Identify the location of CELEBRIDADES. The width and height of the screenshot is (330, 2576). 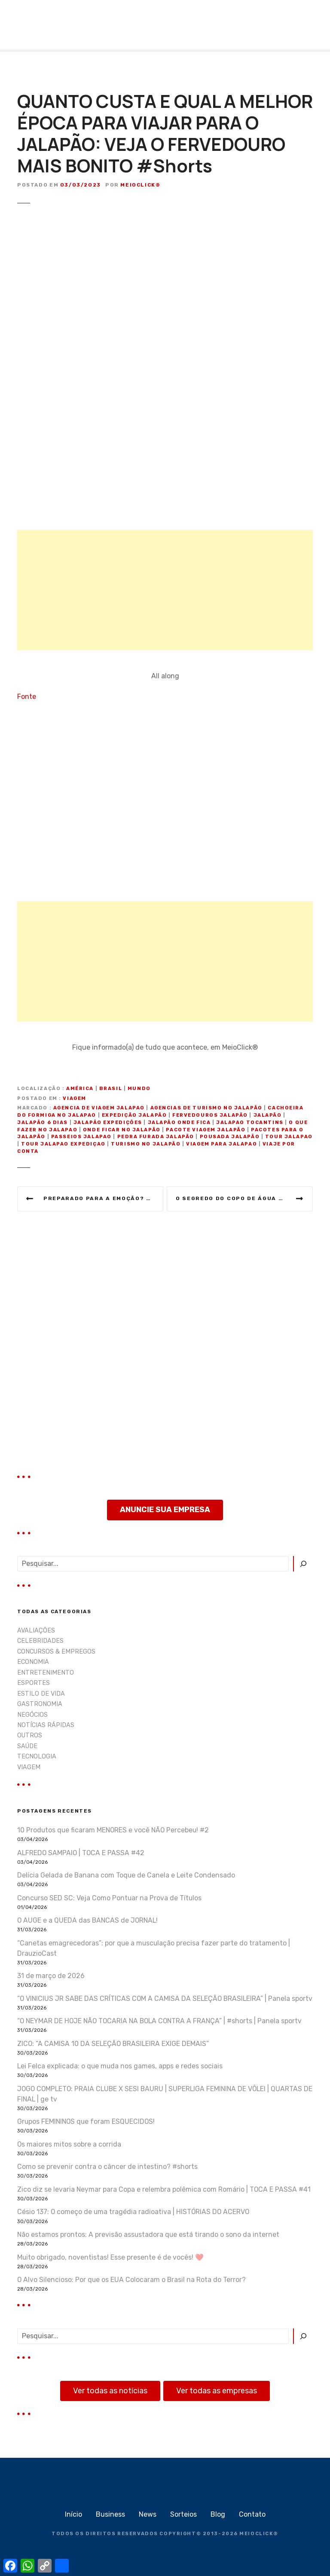
(40, 1641).